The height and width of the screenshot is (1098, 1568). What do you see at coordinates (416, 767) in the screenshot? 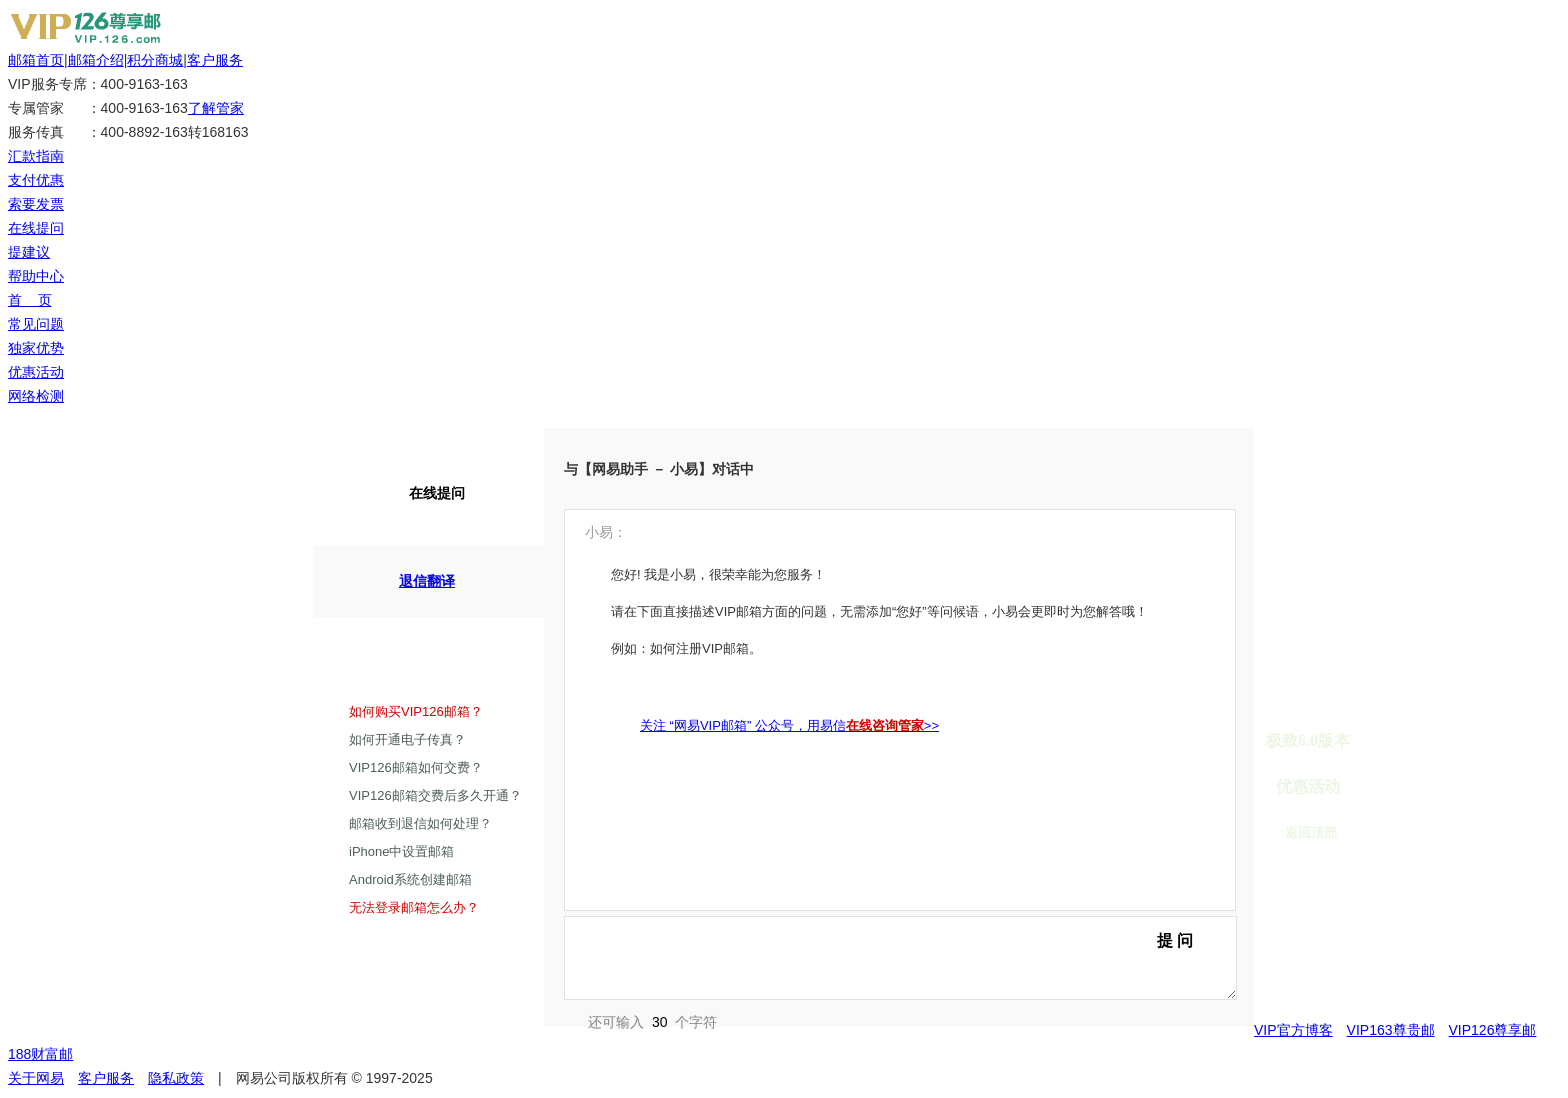
I see `VIP126邮箱如何交费？` at bounding box center [416, 767].